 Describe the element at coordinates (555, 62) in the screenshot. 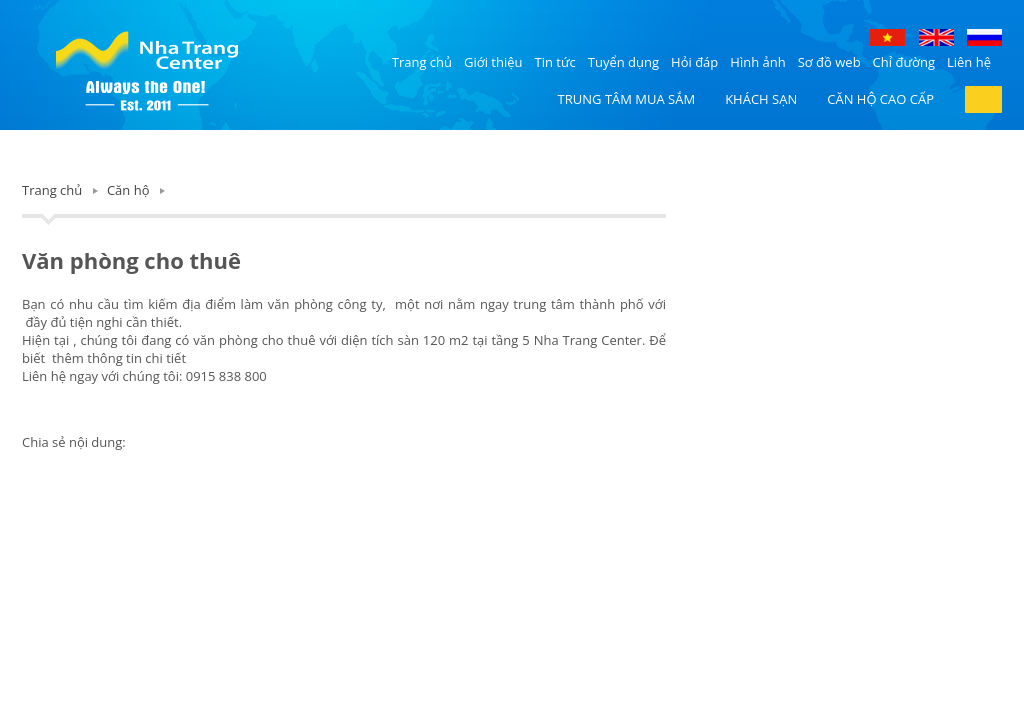

I see `Tin tức` at that location.